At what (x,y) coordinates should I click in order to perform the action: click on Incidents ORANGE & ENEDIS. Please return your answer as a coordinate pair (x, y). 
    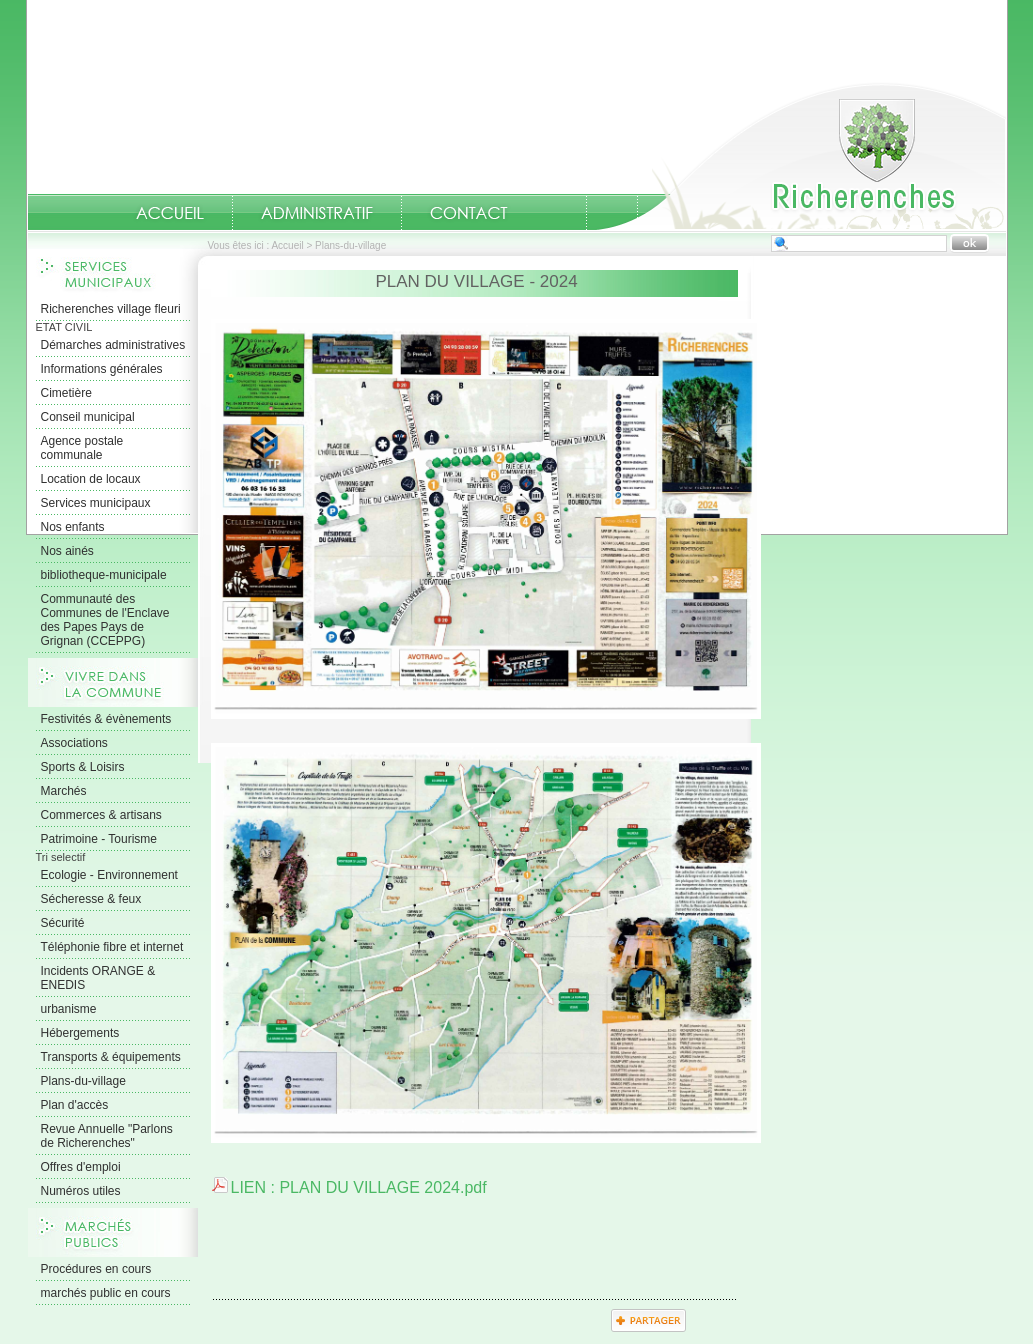
    Looking at the image, I should click on (98, 978).